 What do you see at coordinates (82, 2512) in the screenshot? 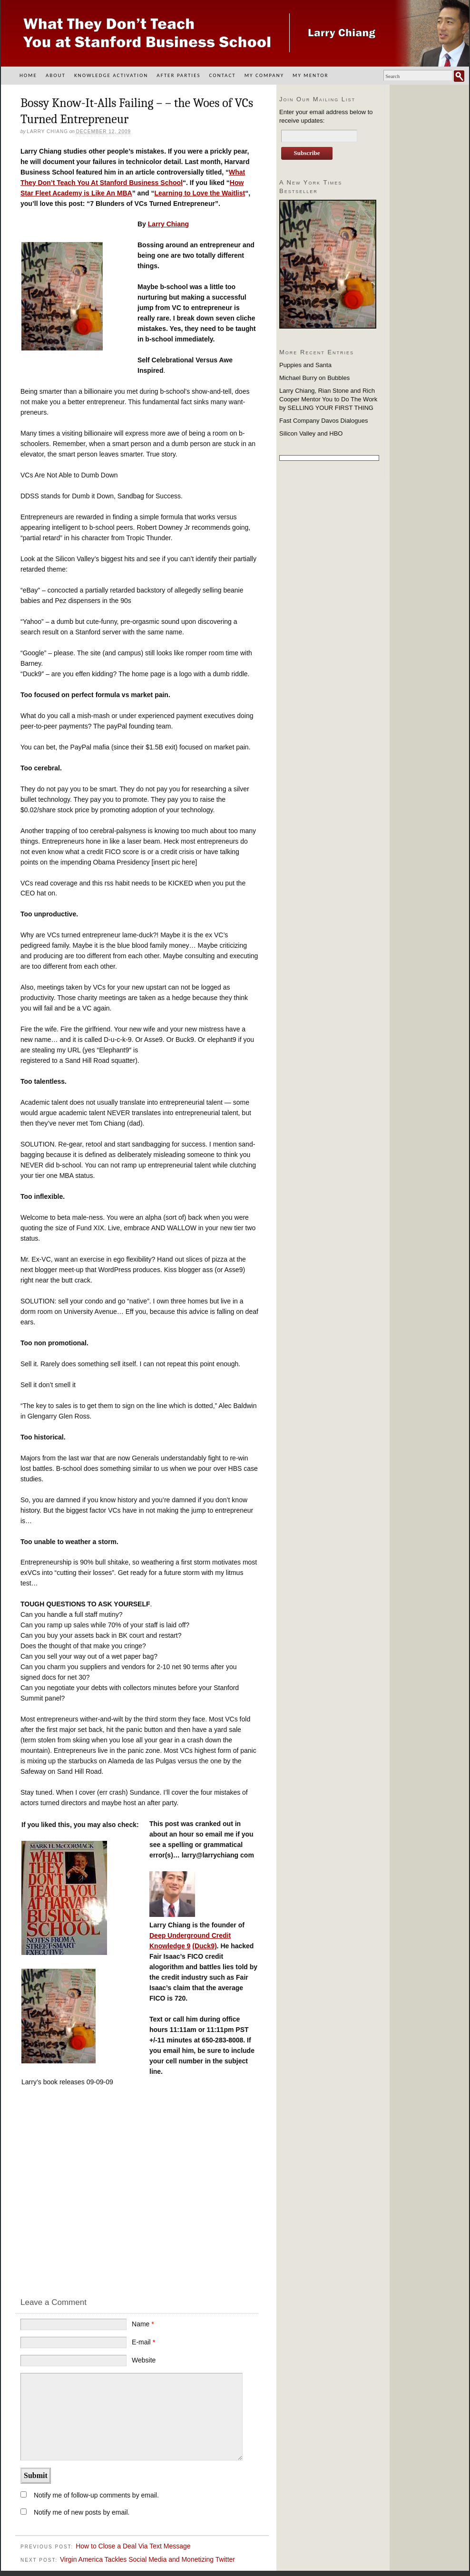
I see `Notify me of new posts by email.` at bounding box center [82, 2512].